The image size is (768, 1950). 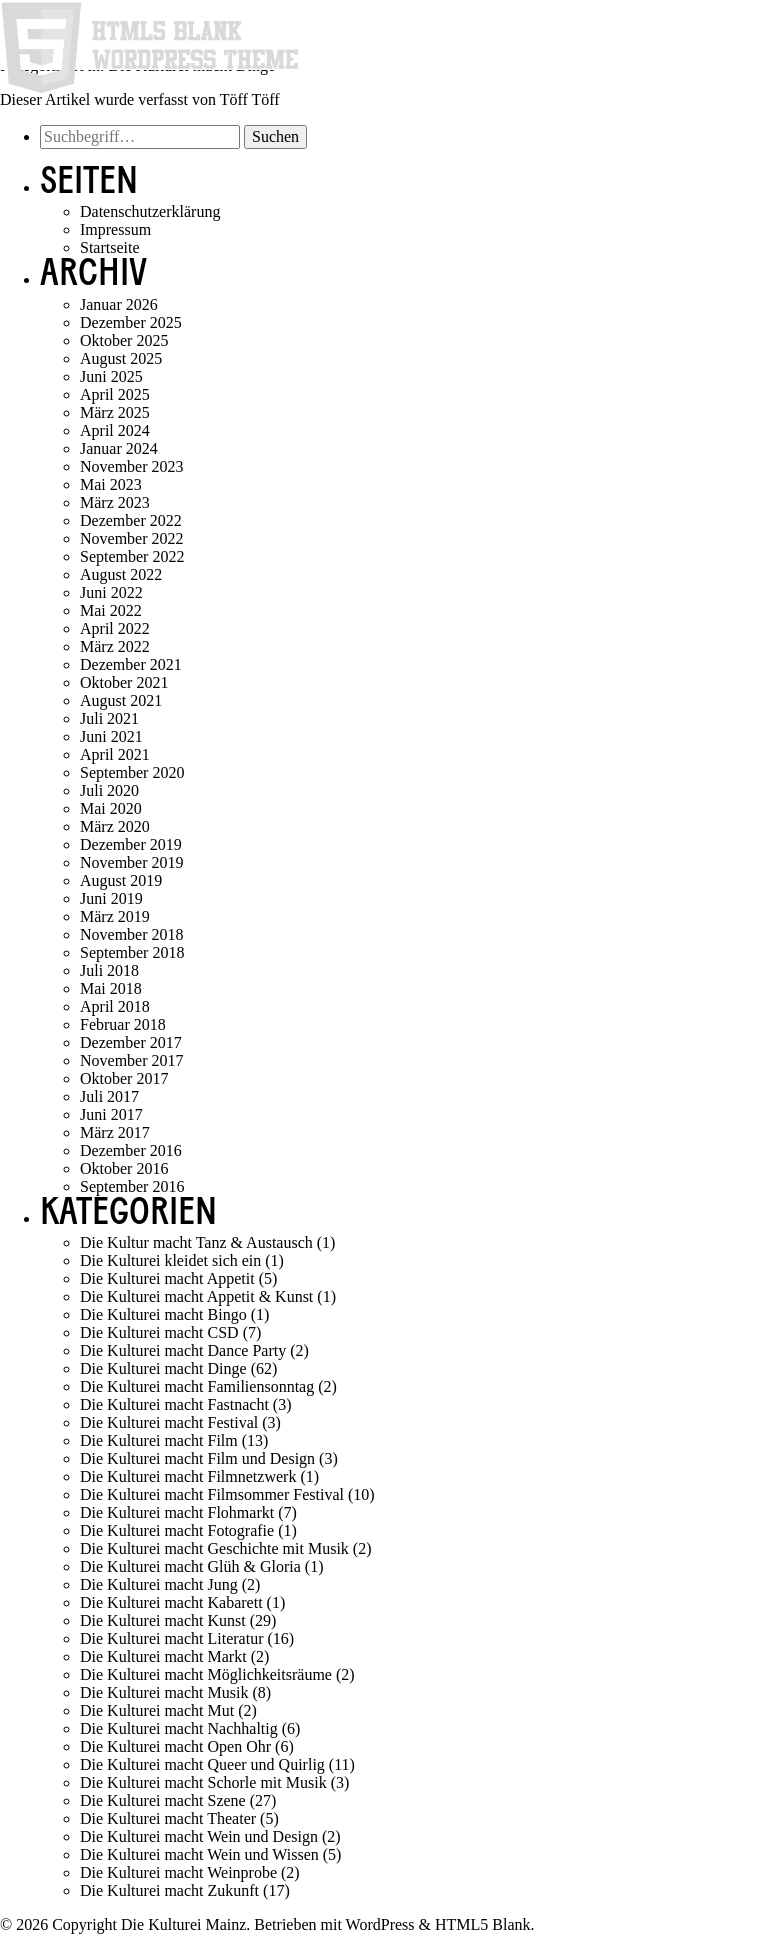 I want to click on April 2022, so click(x=115, y=628).